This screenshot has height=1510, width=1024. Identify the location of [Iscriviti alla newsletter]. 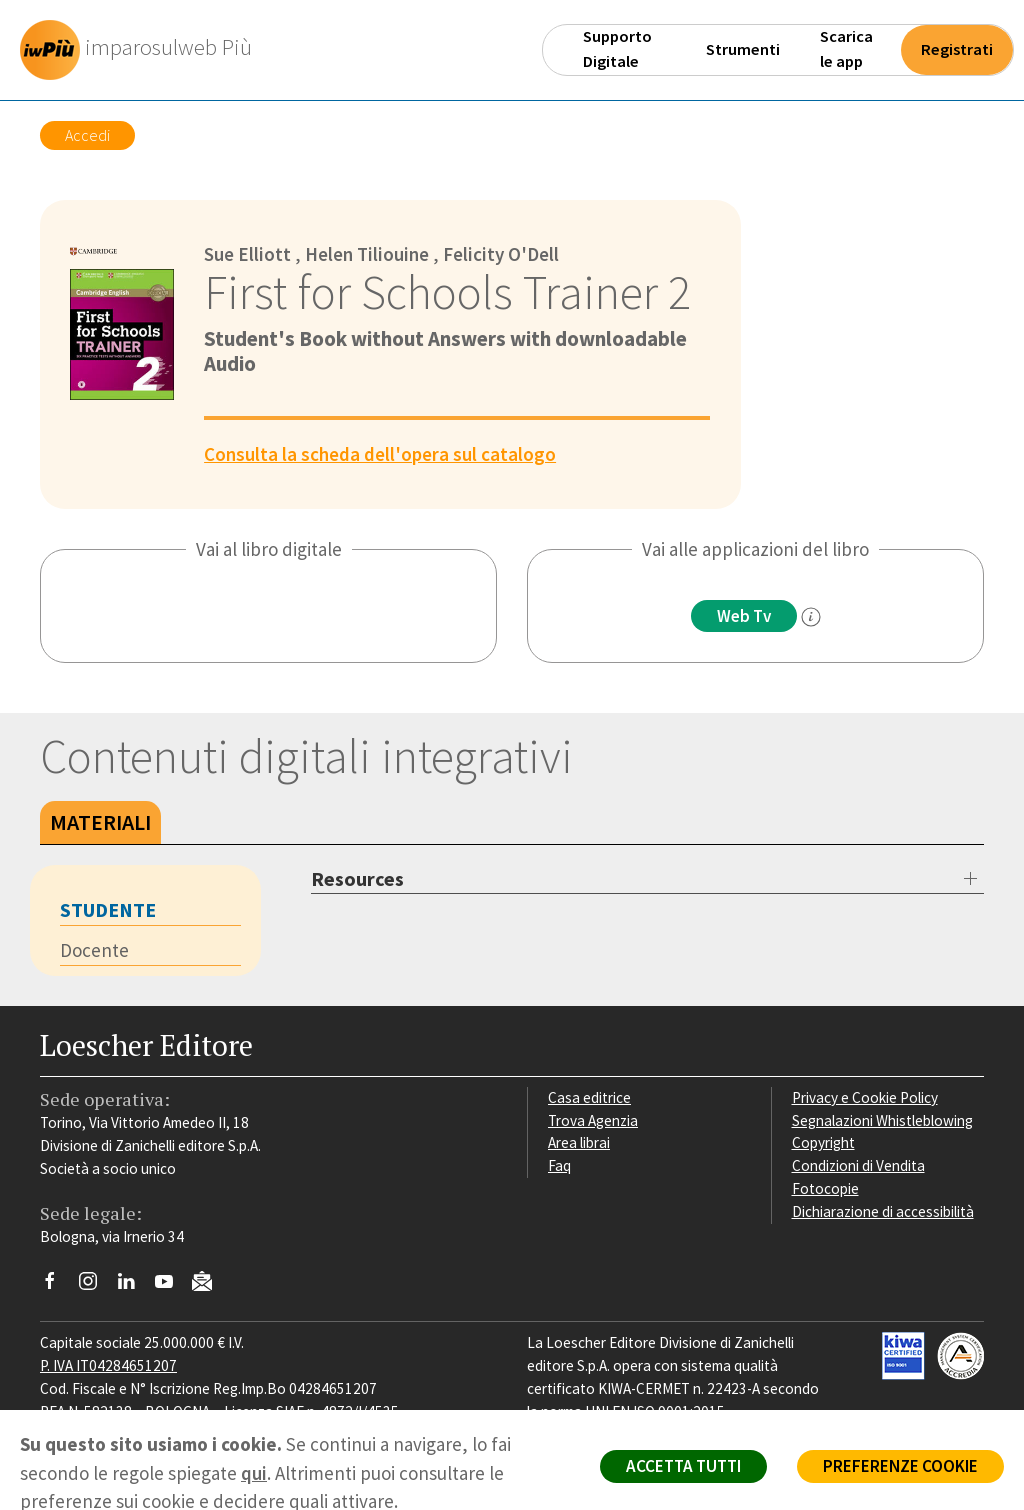
(209, 1284).